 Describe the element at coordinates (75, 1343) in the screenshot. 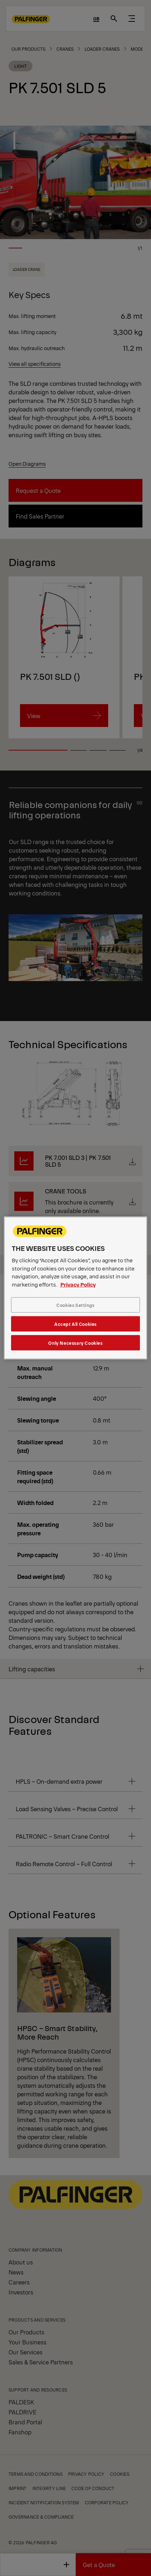

I see `Only Necessary Cookies` at that location.